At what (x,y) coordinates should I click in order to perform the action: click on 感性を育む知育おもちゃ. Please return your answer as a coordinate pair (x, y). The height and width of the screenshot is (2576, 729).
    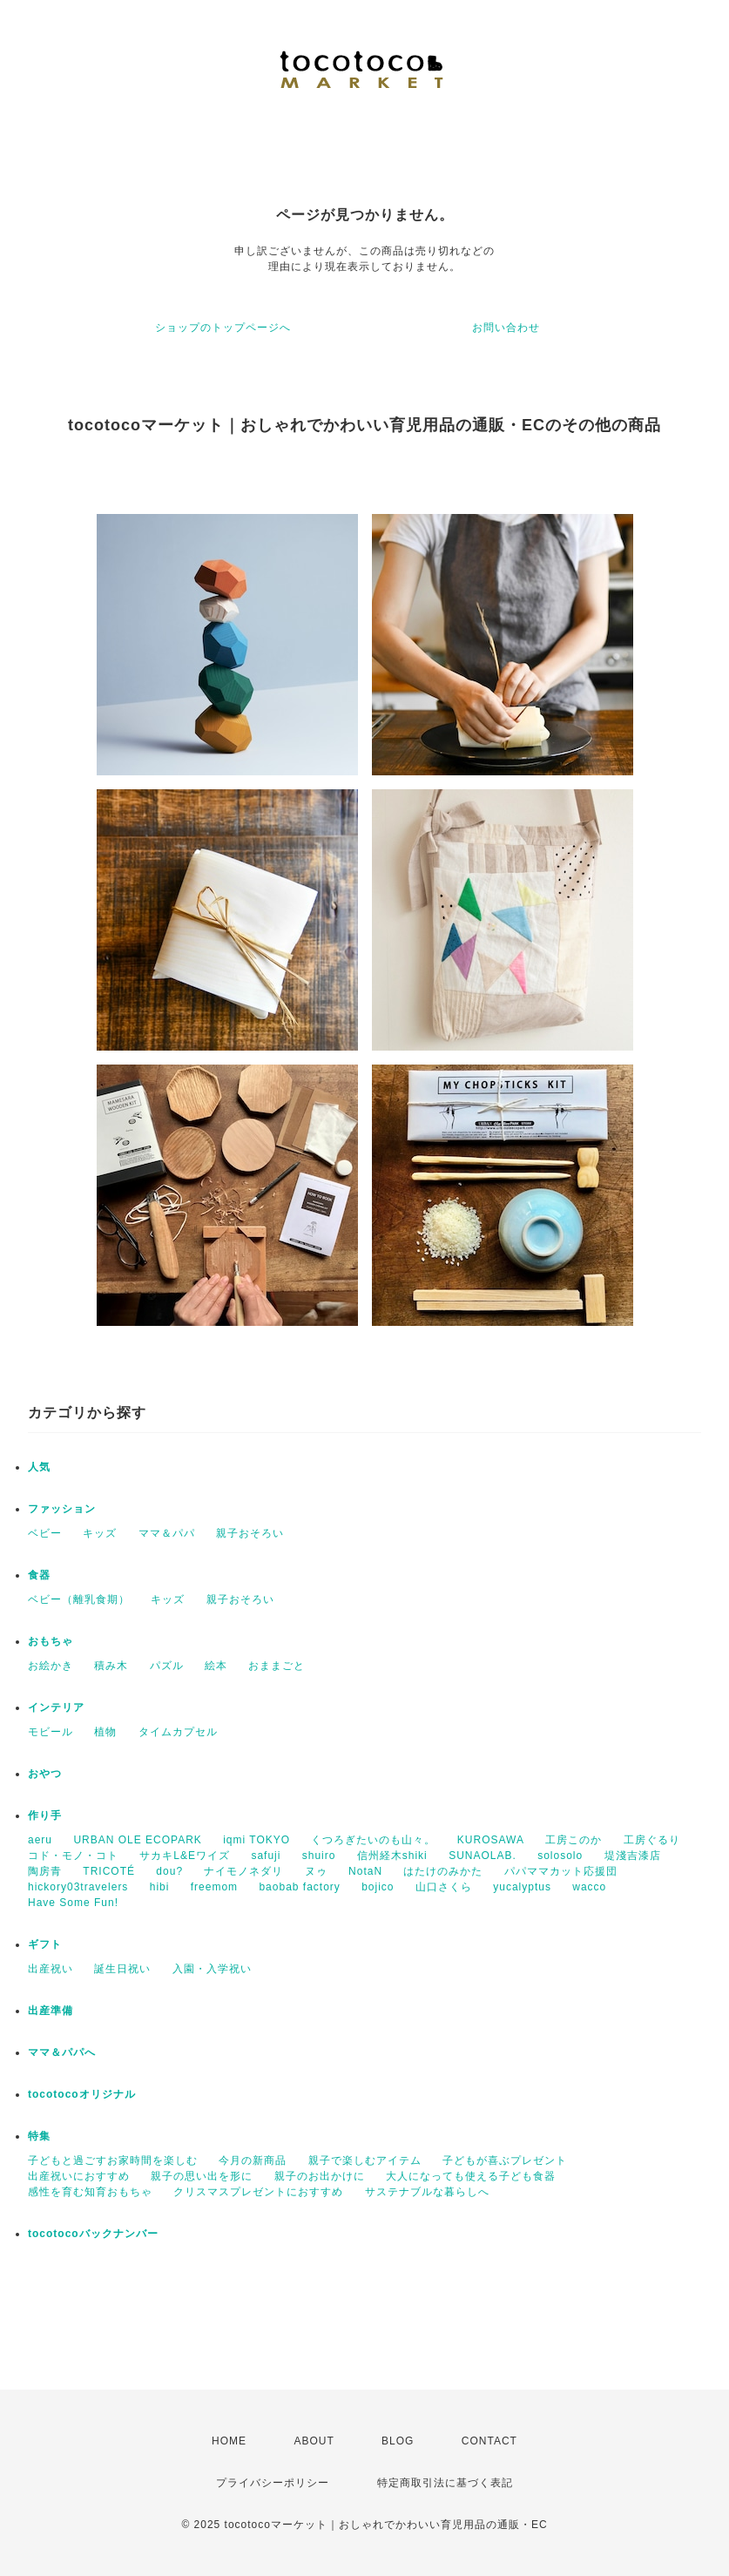
    Looking at the image, I should click on (90, 2192).